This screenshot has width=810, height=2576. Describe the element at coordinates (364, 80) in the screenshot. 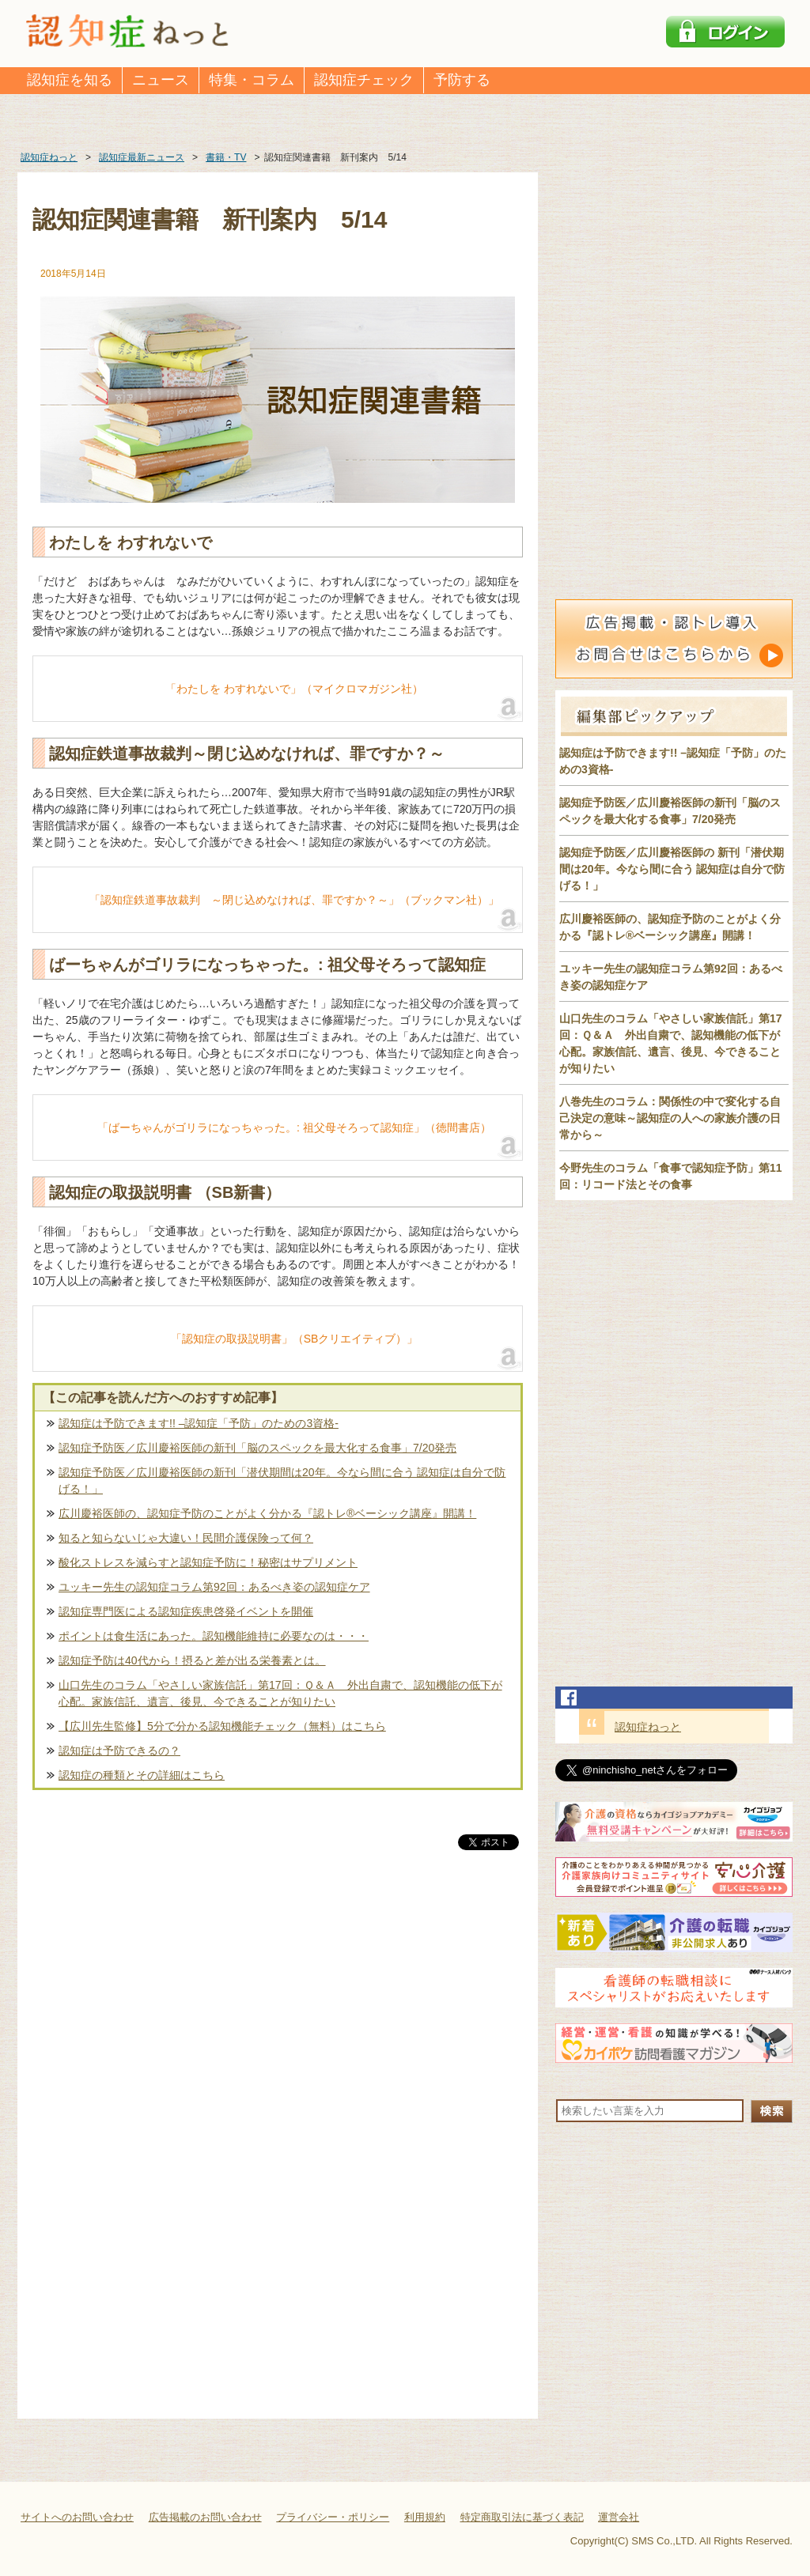

I see `認知症チェック` at that location.